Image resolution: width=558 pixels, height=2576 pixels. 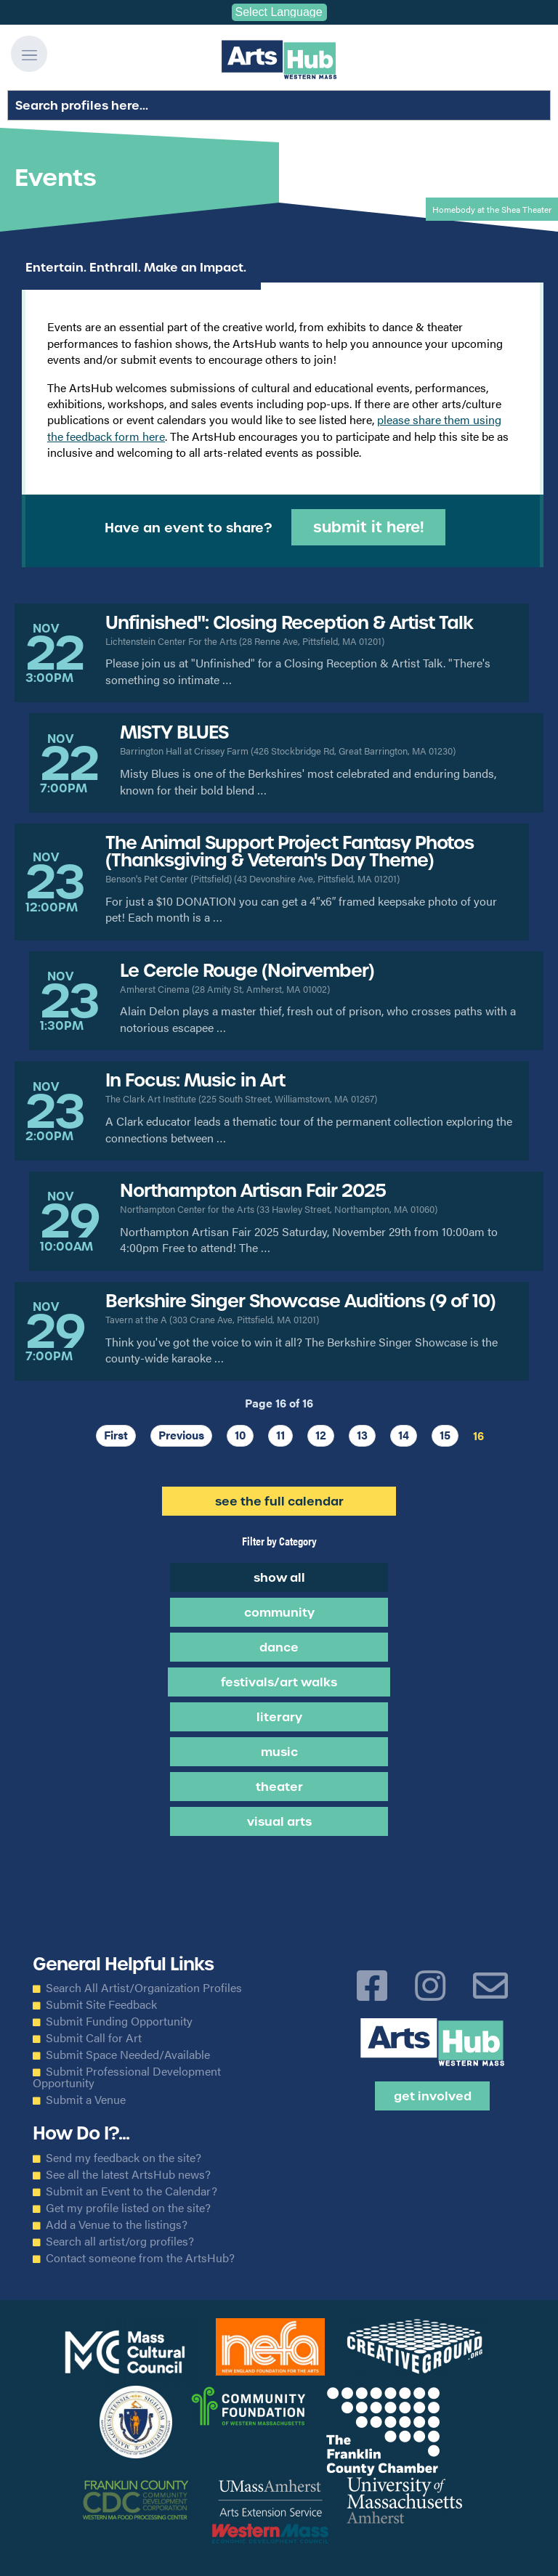 What do you see at coordinates (131, 2191) in the screenshot?
I see `Submit an Event to the Calendar?` at bounding box center [131, 2191].